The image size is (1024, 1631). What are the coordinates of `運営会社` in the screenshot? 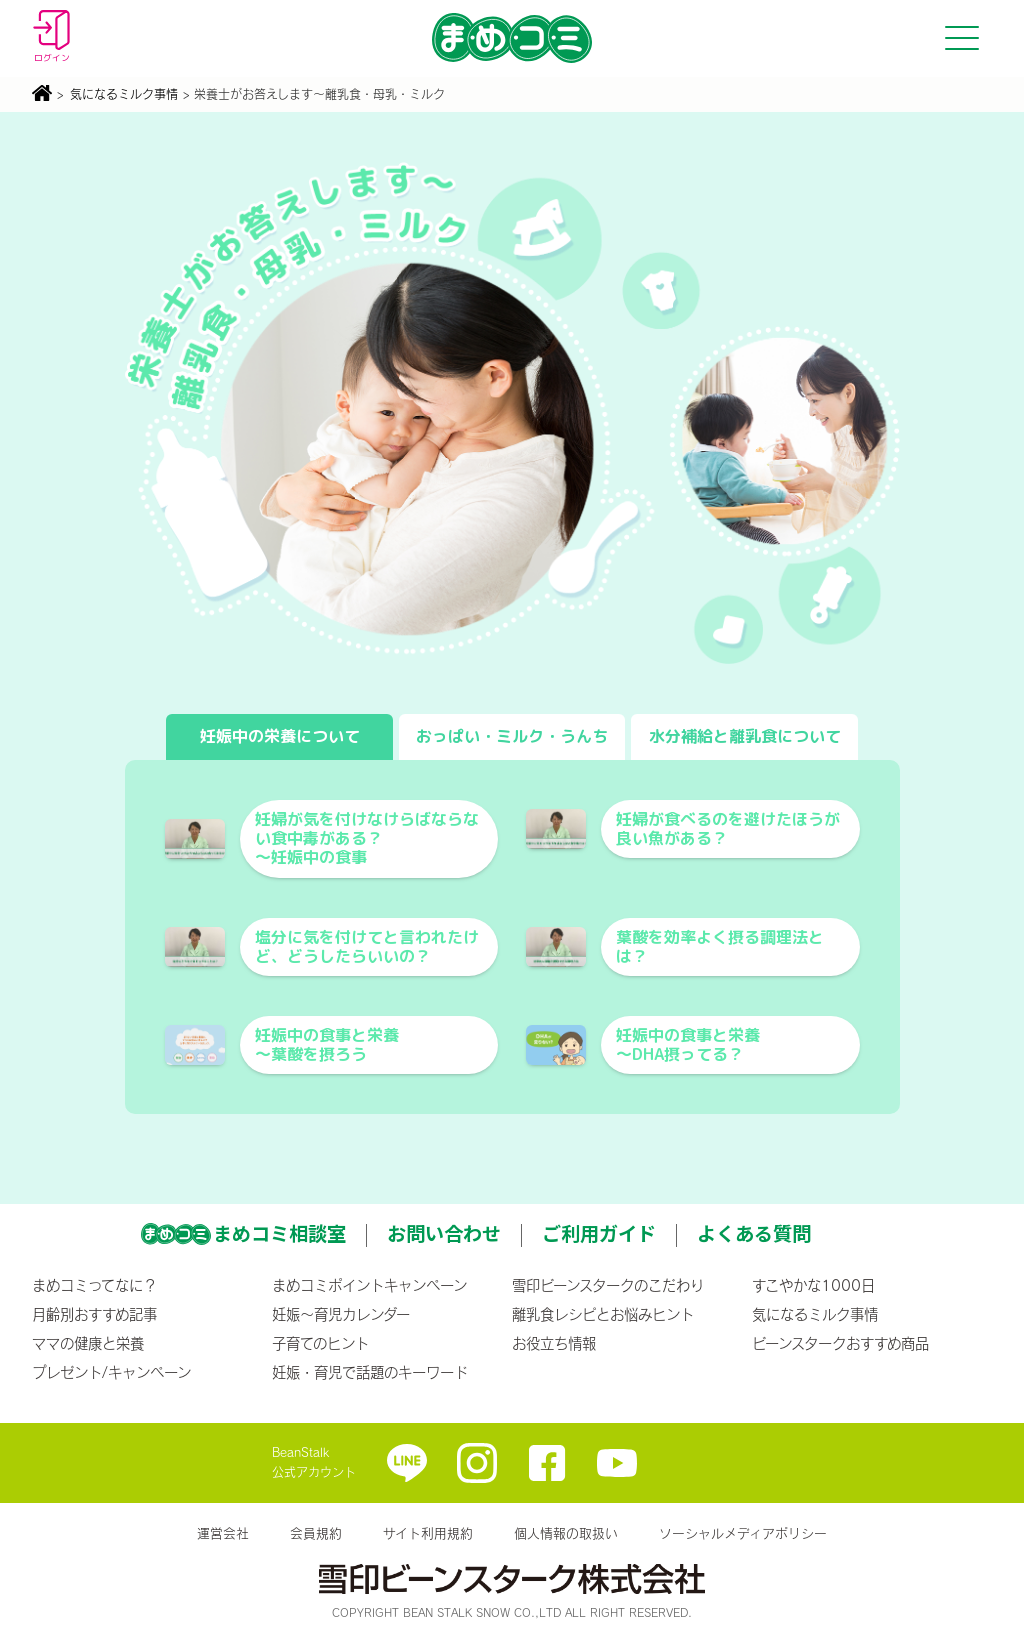 It's located at (223, 1533).